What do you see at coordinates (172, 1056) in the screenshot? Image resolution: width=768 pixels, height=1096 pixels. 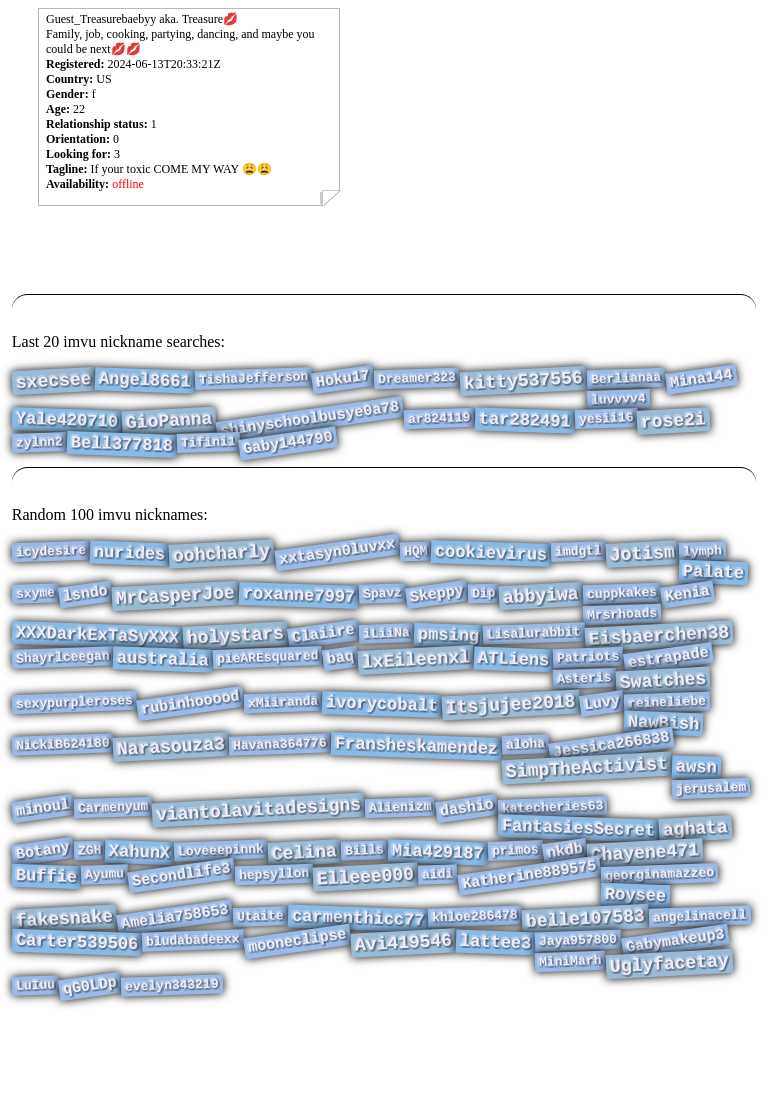 I see `evelyn343219` at bounding box center [172, 1056].